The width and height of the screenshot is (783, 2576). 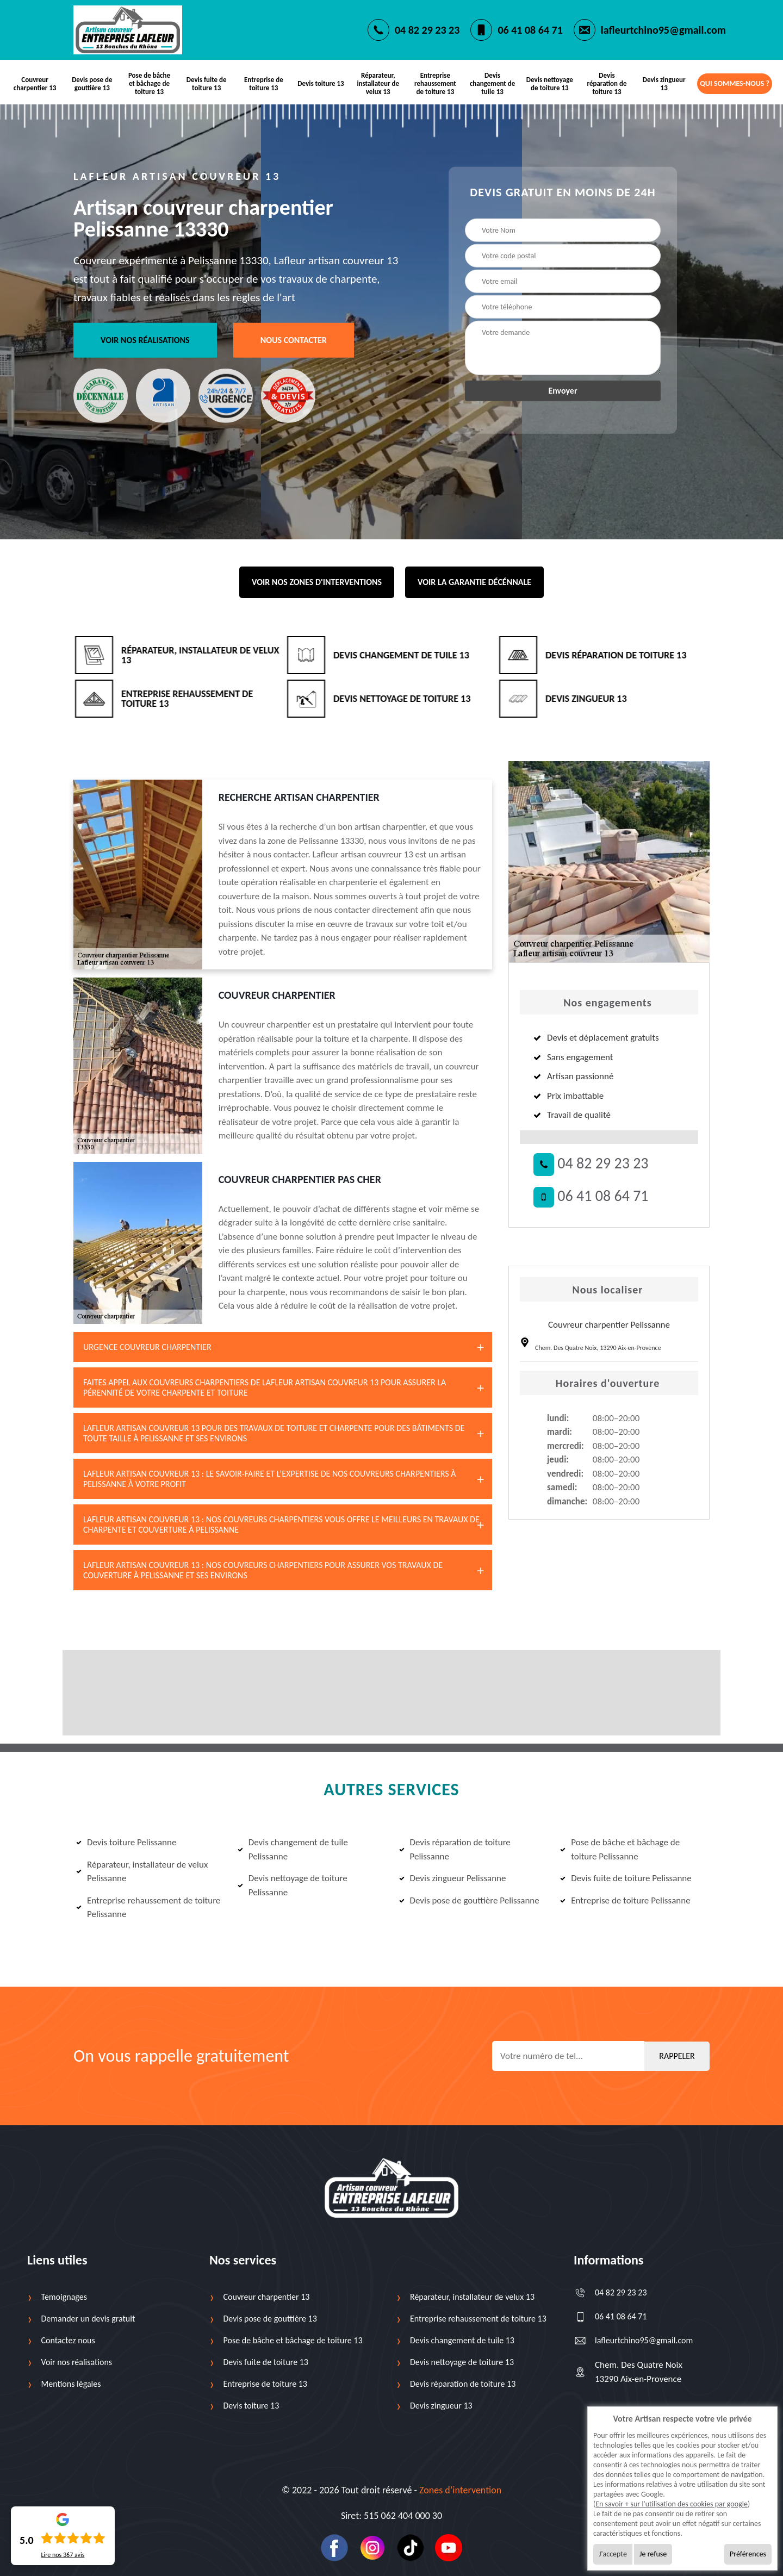 I want to click on J'accepte, so click(x=613, y=2554).